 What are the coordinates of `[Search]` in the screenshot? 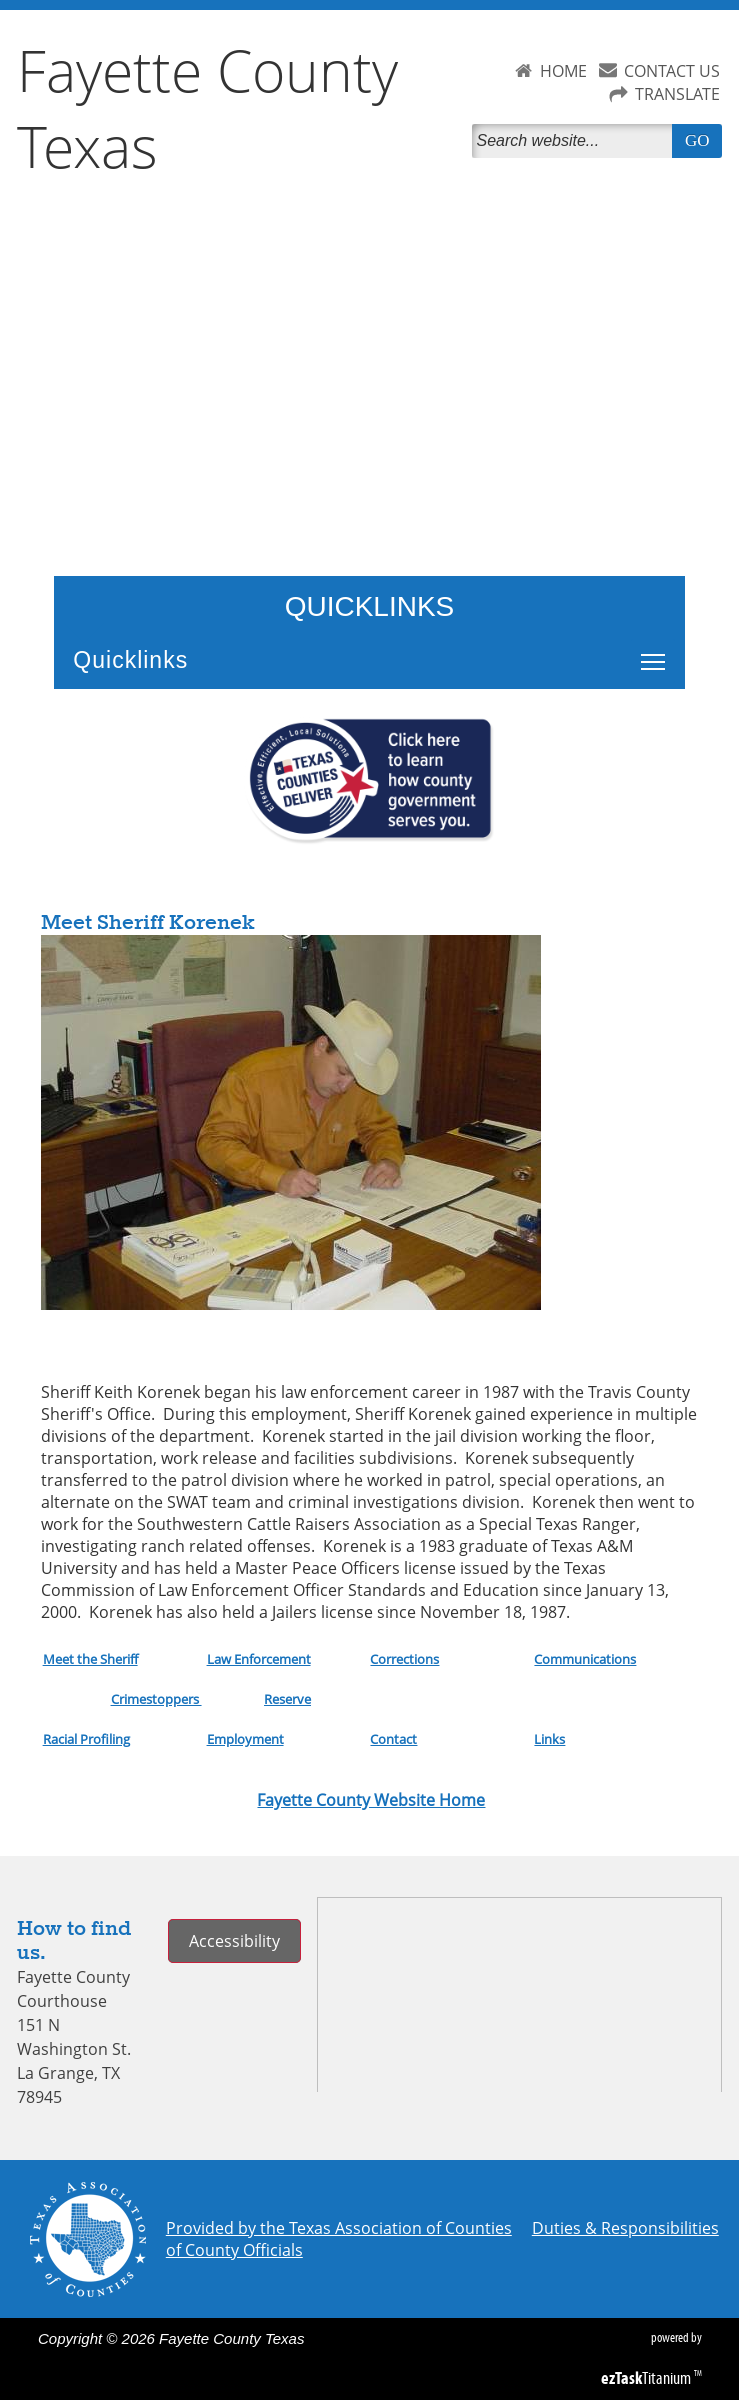 It's located at (576, 141).